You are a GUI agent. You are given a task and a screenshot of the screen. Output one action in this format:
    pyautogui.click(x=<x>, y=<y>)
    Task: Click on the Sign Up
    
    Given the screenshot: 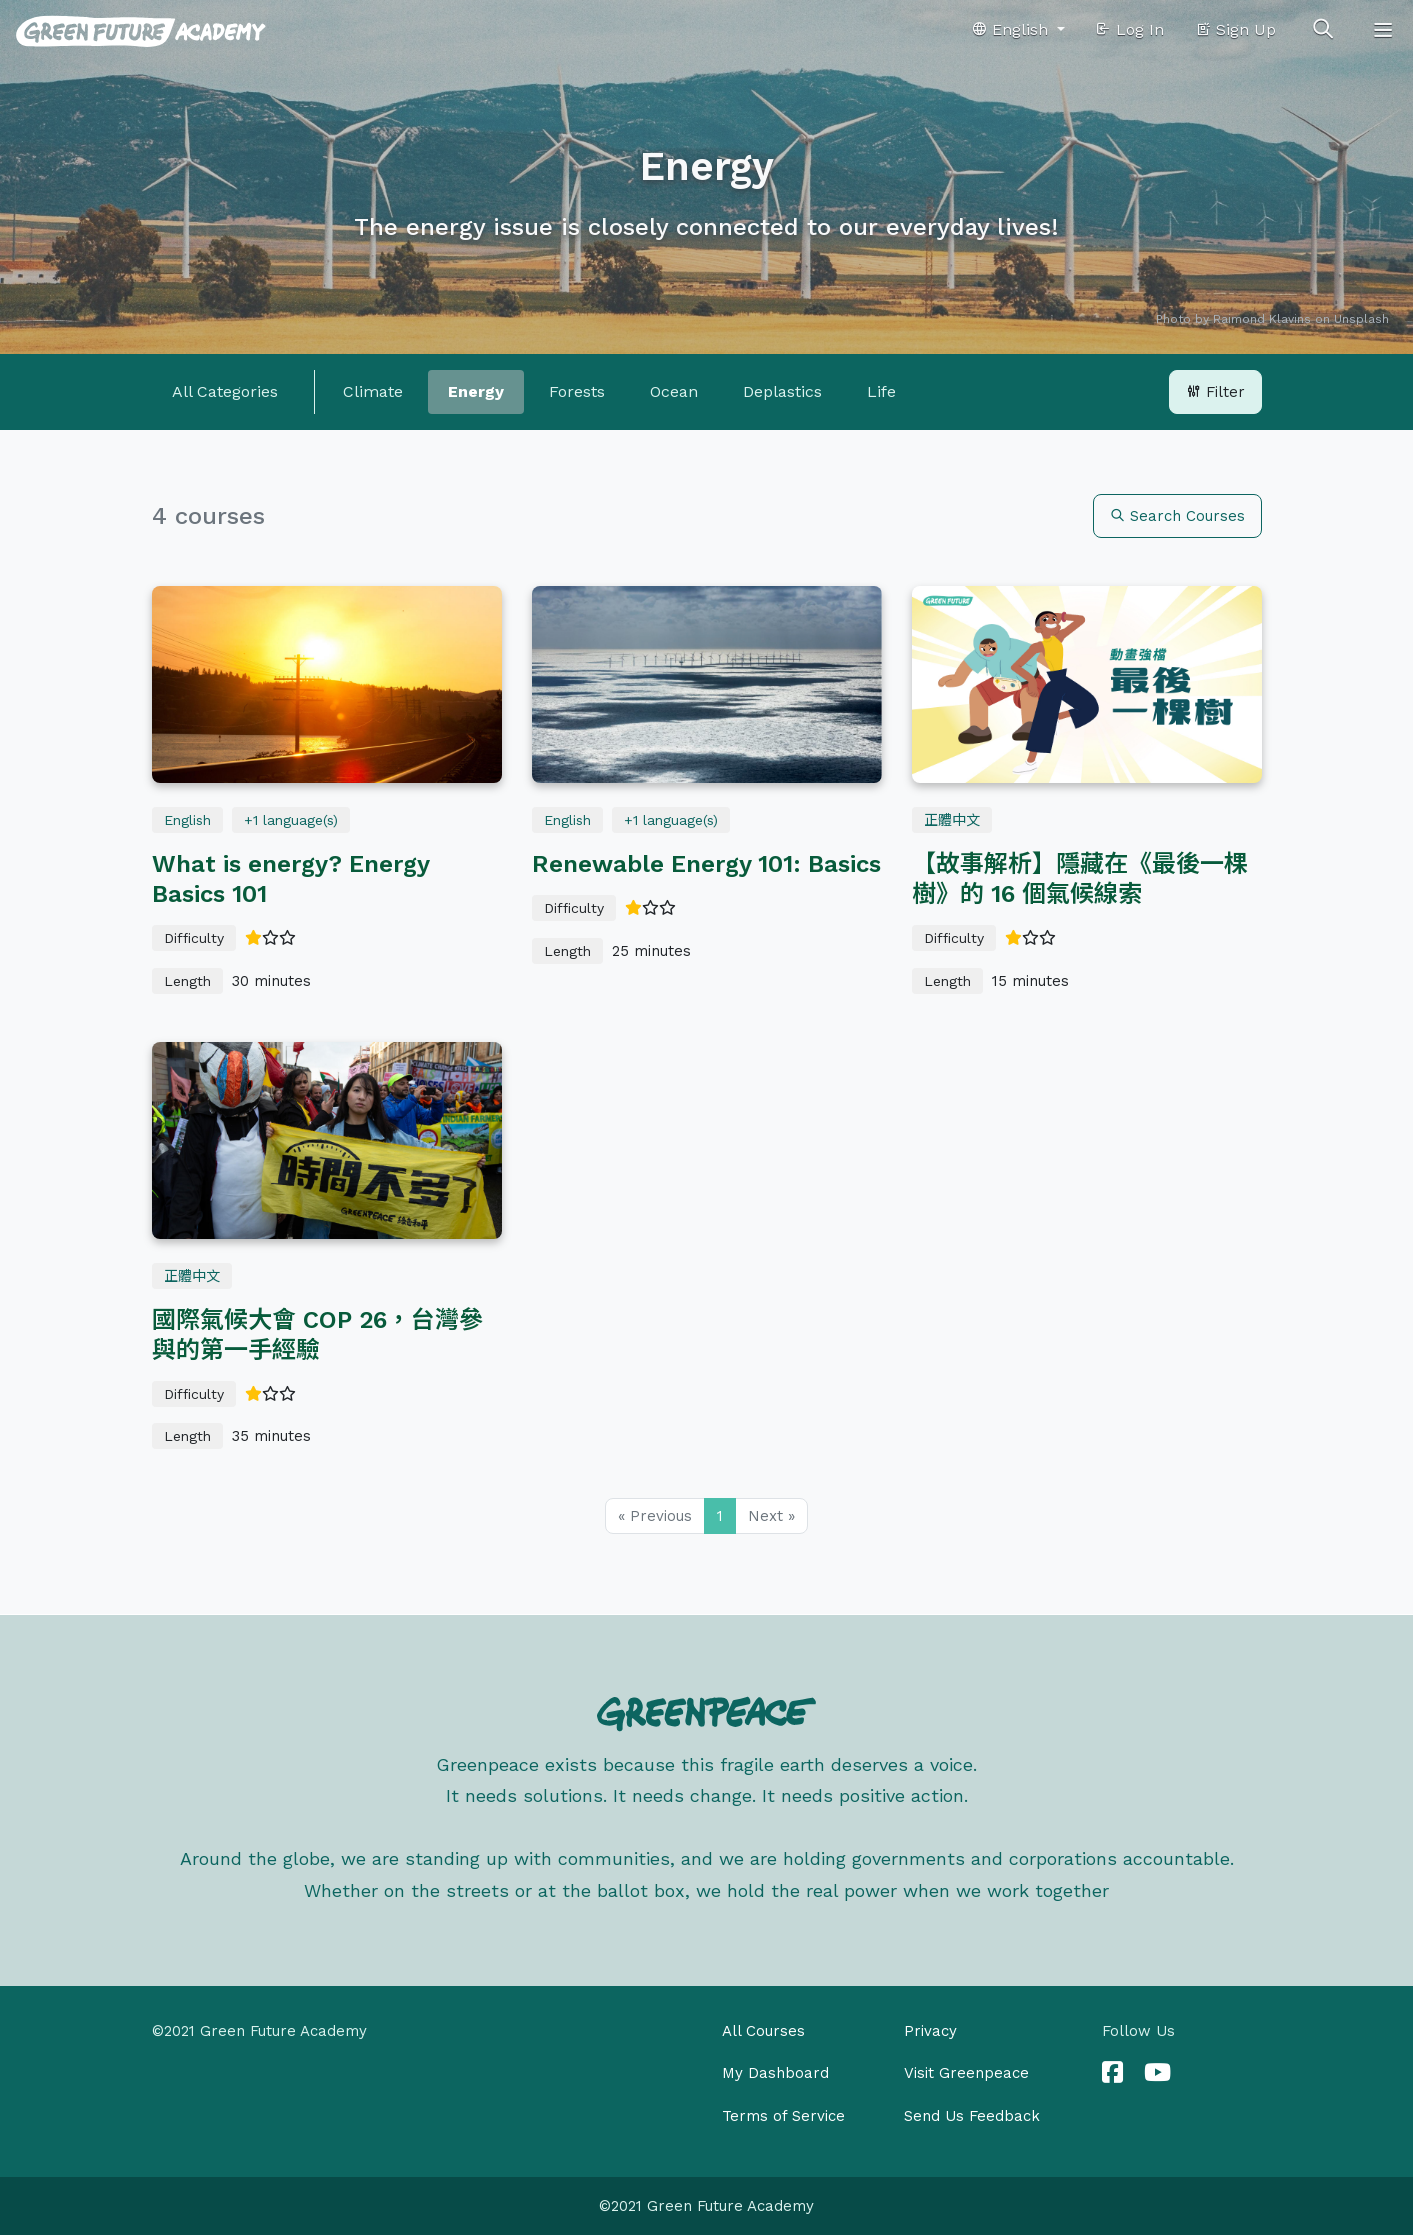 What is the action you would take?
    pyautogui.click(x=1235, y=29)
    